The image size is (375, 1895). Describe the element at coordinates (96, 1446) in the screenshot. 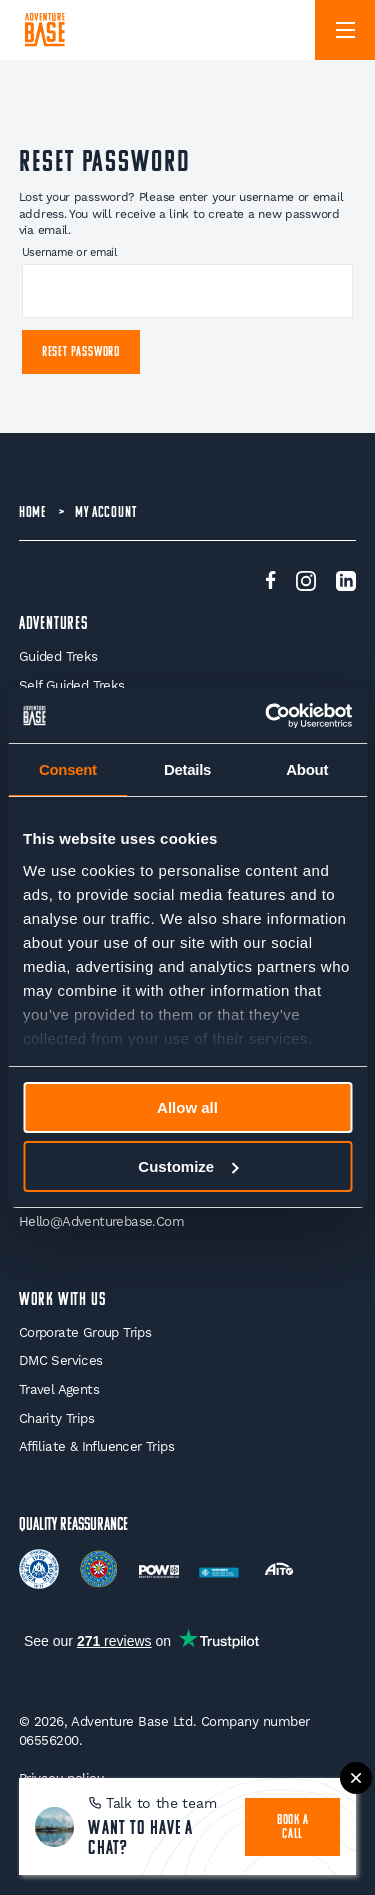

I see `Affiliate & Influencer Trips` at that location.